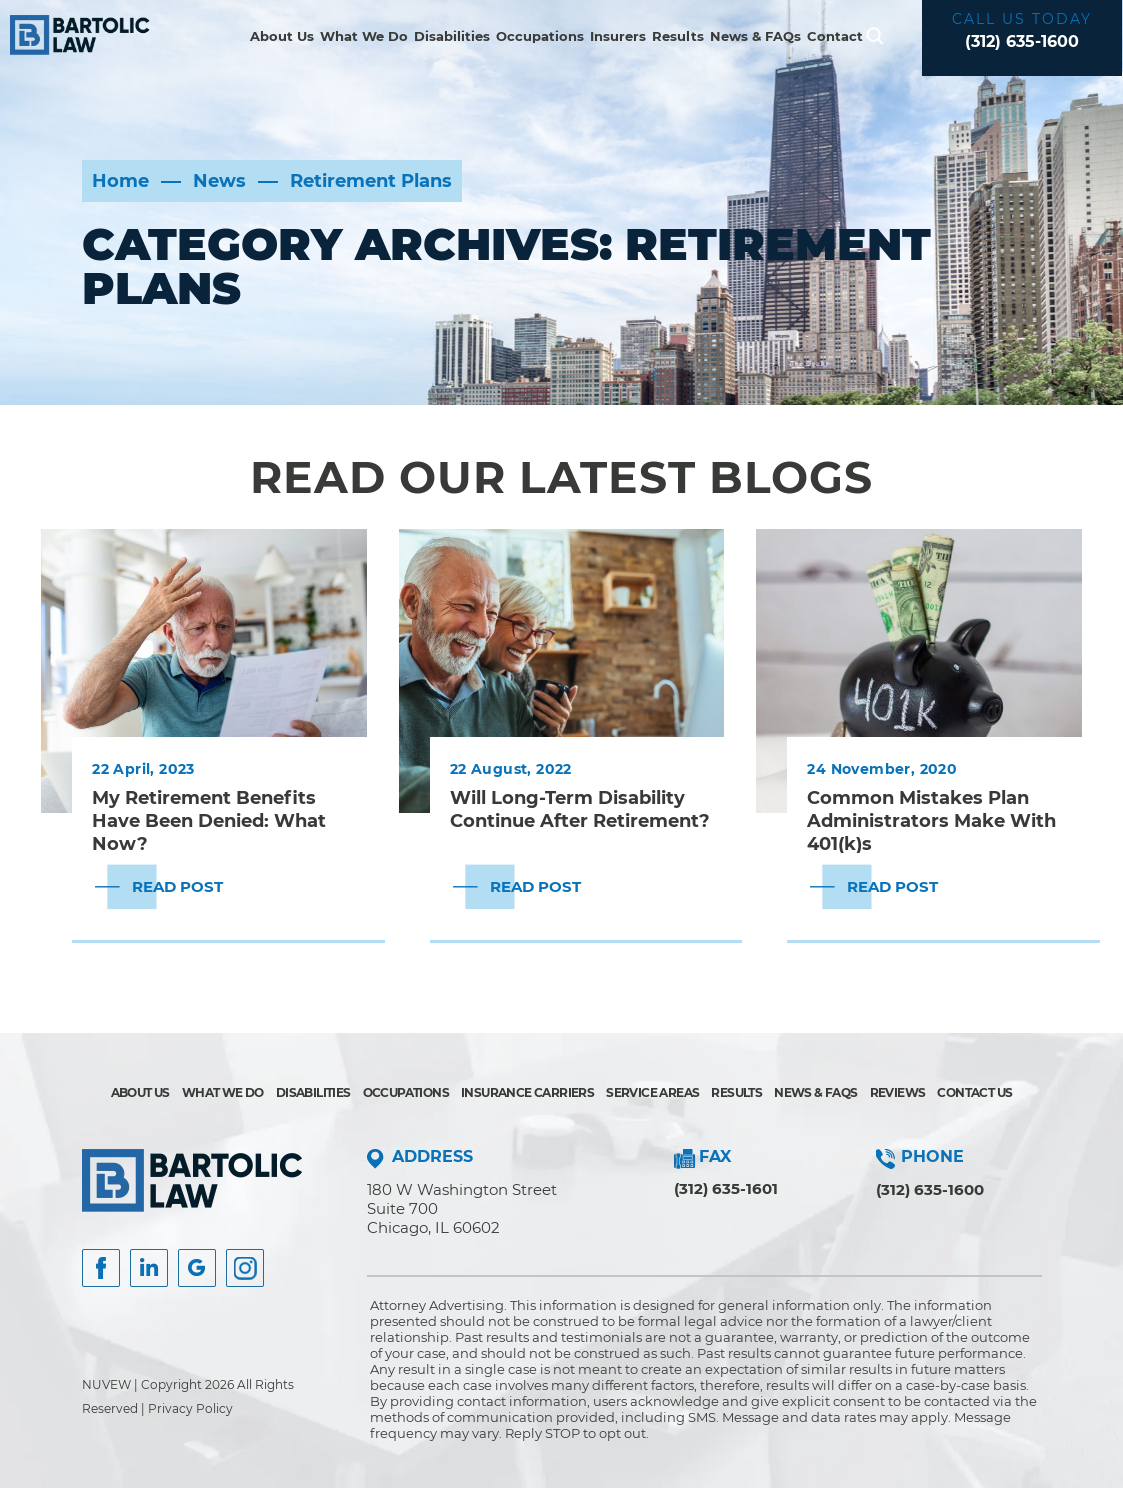  What do you see at coordinates (245, 1268) in the screenshot?
I see `Instagram` at bounding box center [245, 1268].